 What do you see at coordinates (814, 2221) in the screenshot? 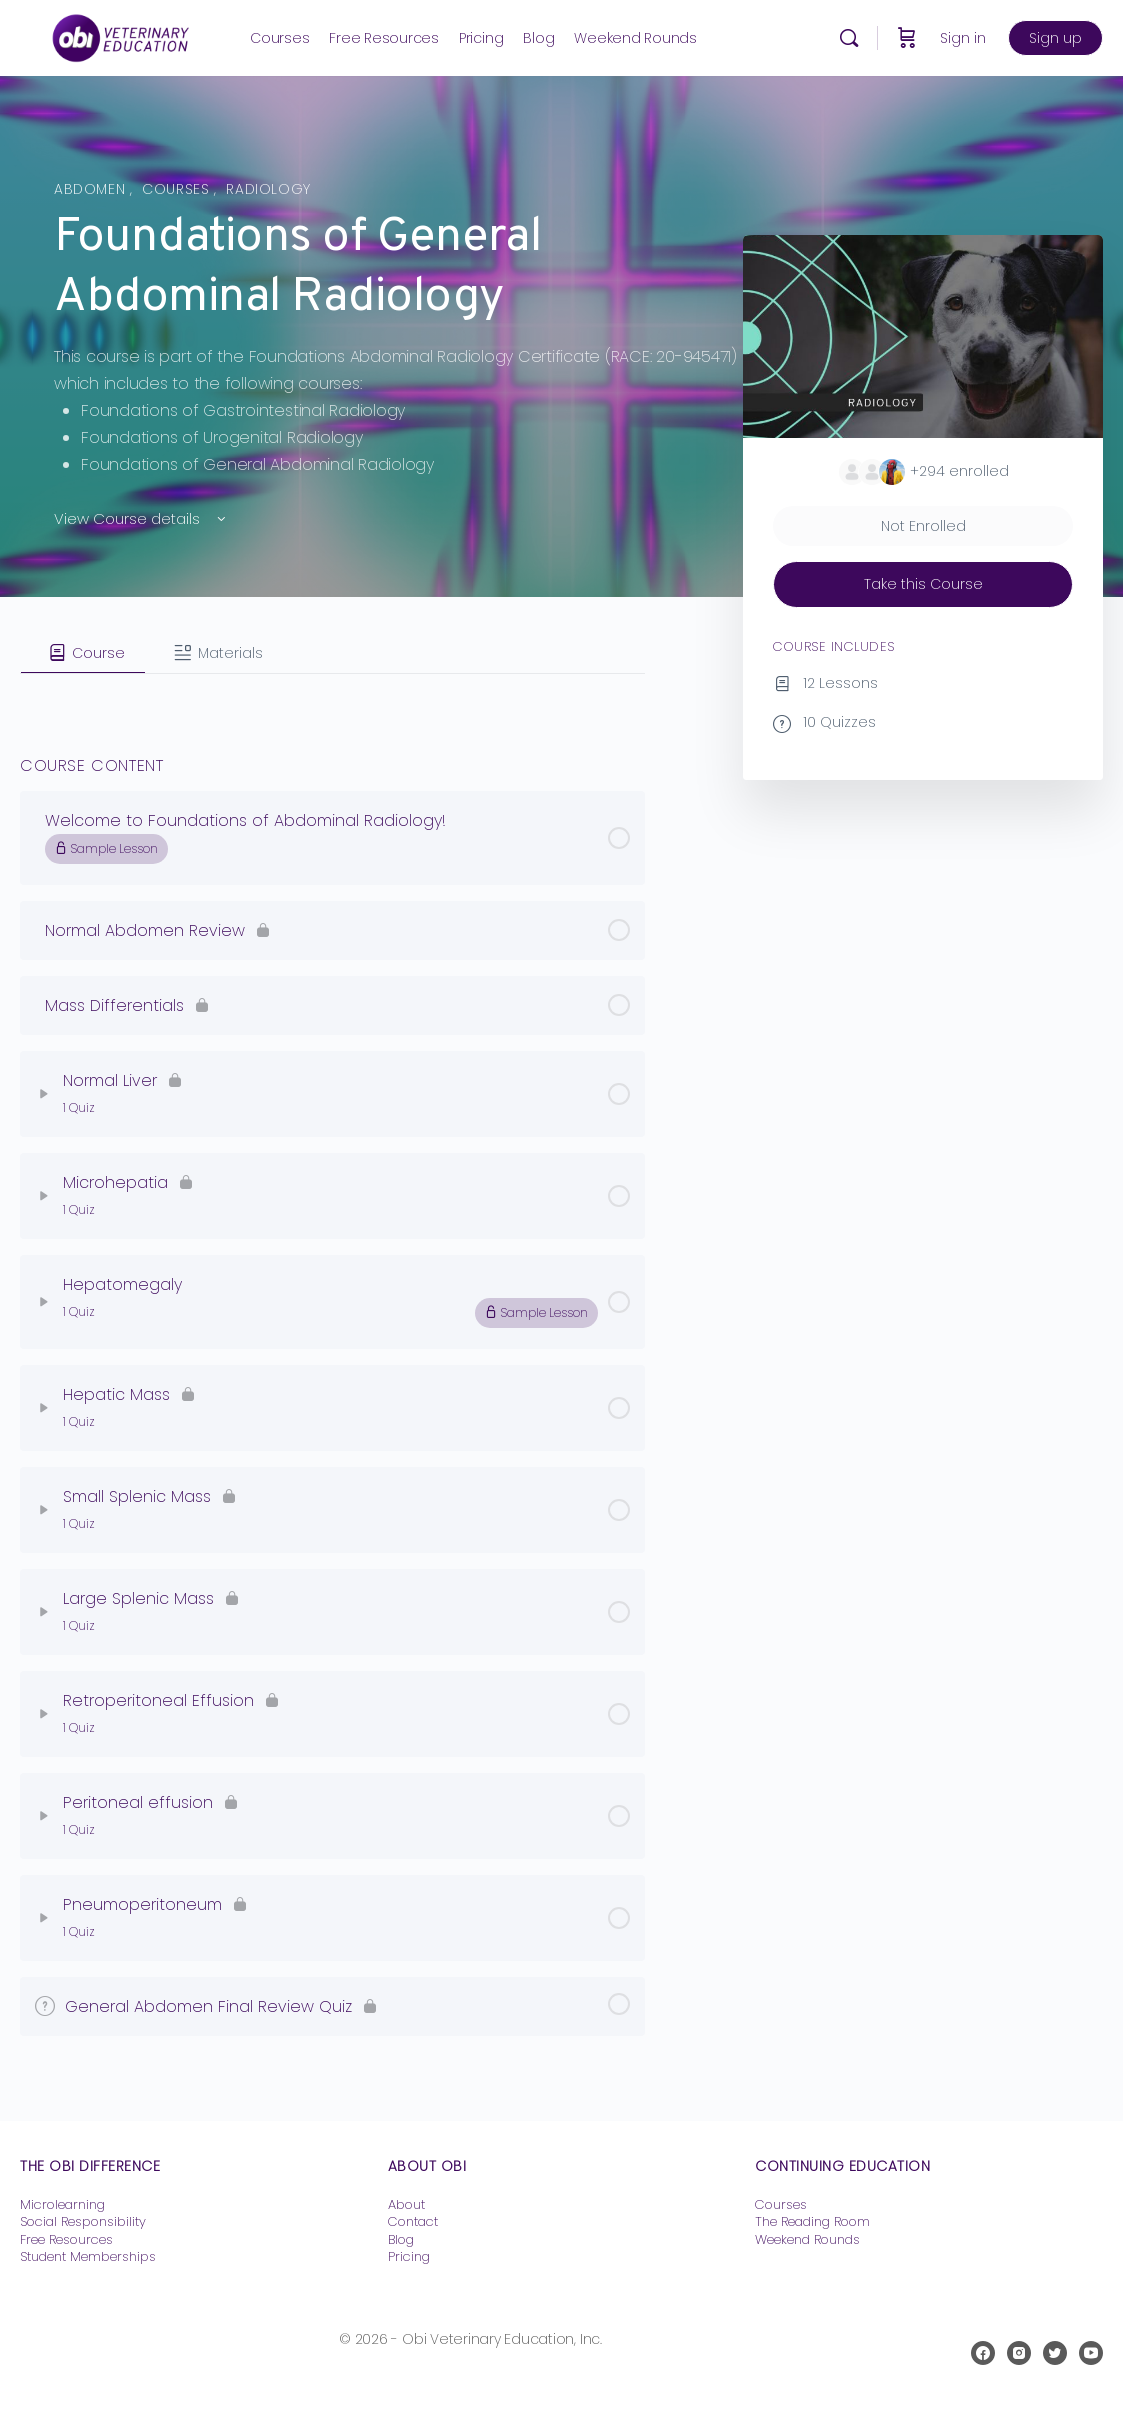
I see `The Reading Room` at bounding box center [814, 2221].